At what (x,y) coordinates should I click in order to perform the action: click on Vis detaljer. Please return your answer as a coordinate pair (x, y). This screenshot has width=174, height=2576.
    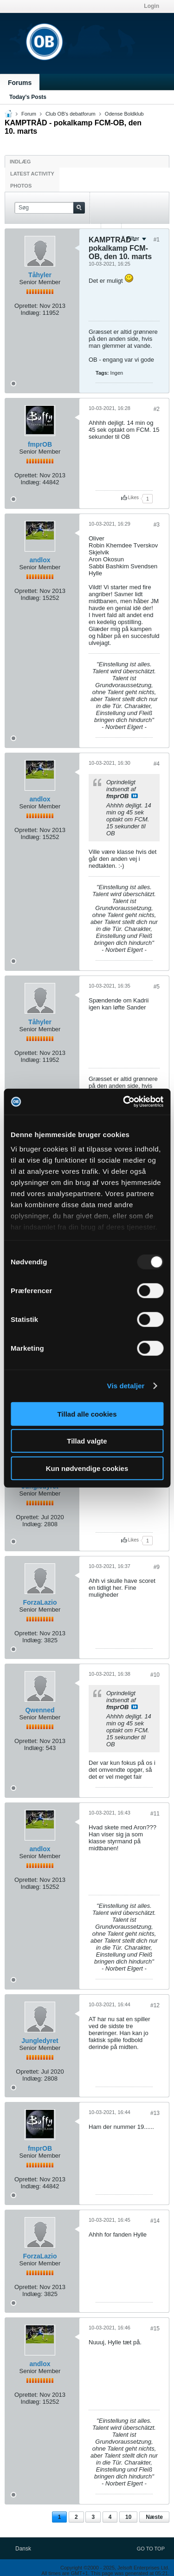
    Looking at the image, I should click on (126, 1386).